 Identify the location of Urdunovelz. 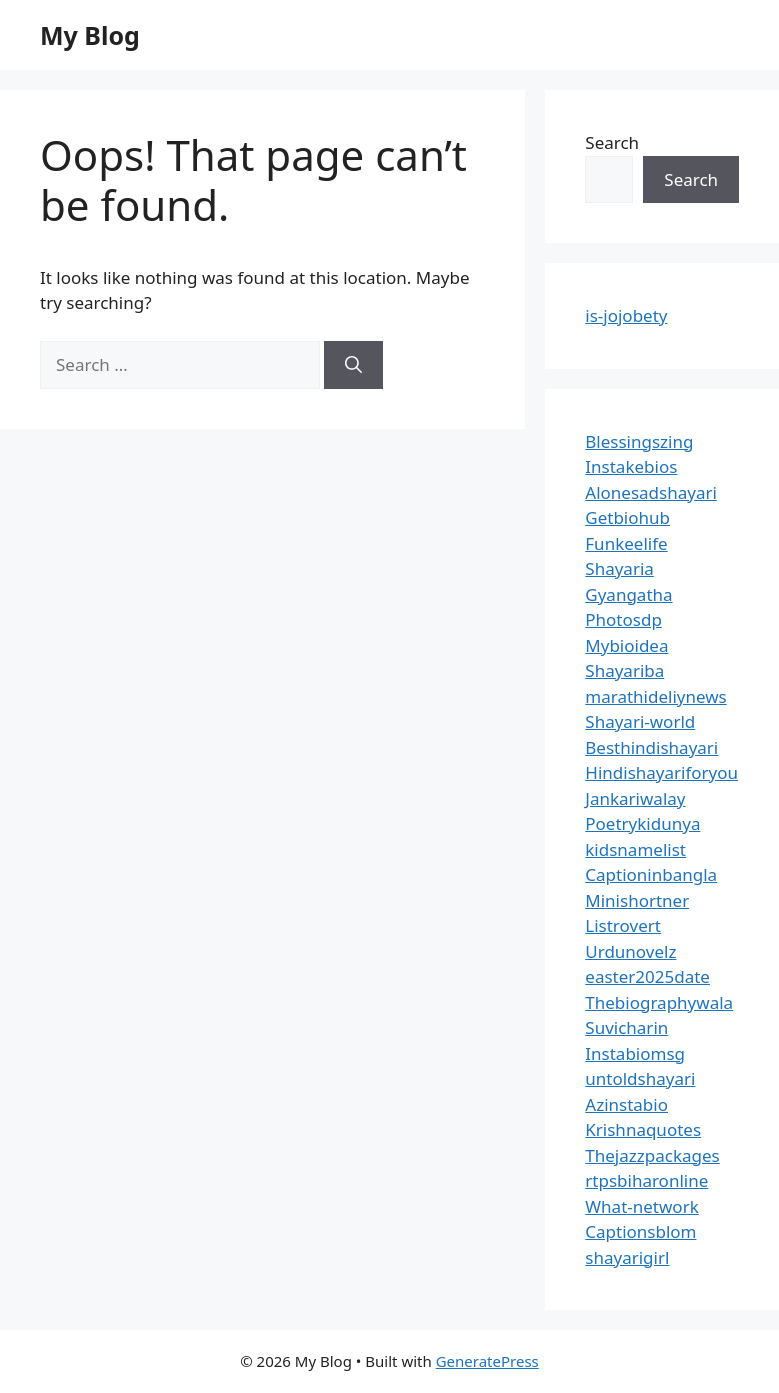
(630, 951).